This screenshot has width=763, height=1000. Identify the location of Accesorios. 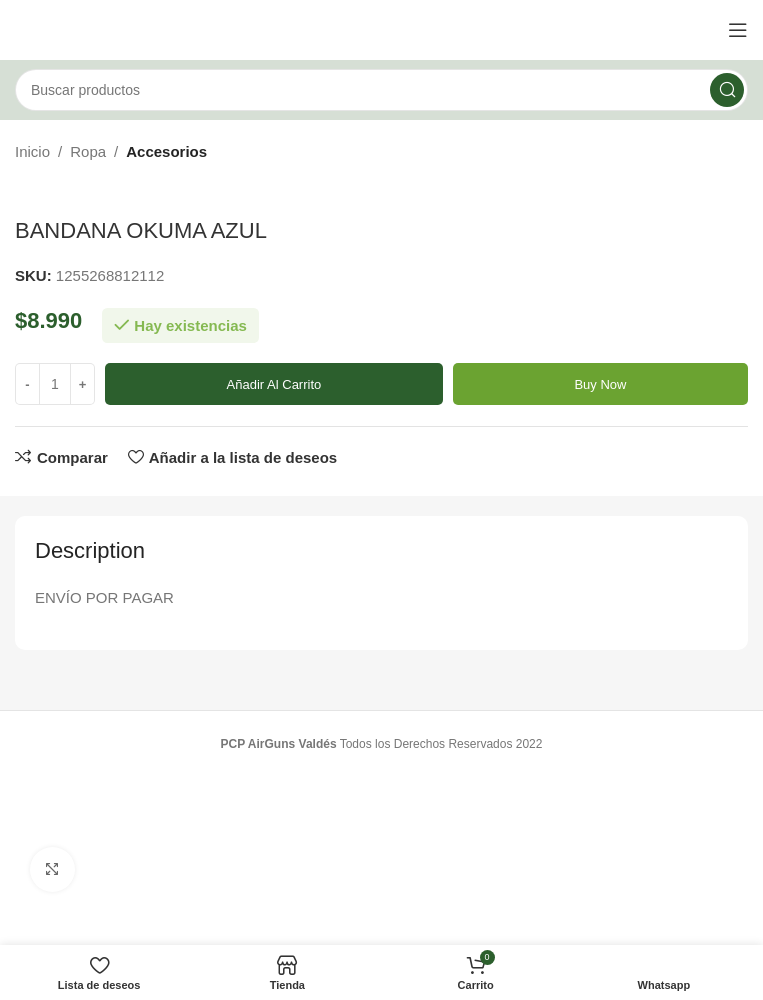
(166, 151).